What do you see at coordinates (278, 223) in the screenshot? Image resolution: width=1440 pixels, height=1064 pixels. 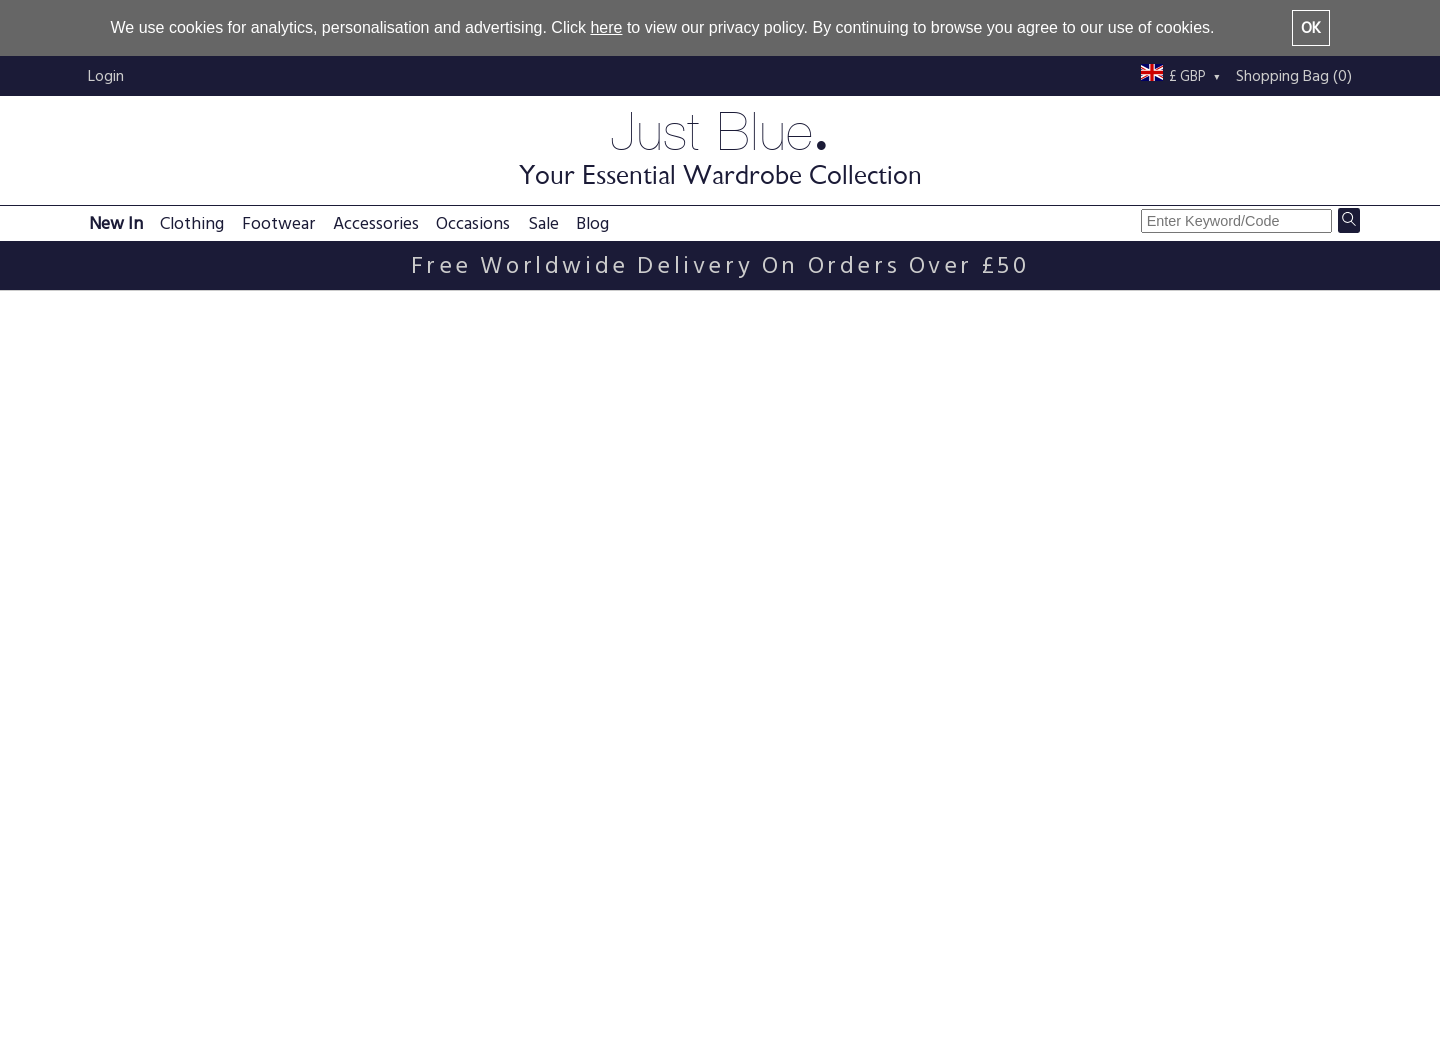 I see `Footwear` at bounding box center [278, 223].